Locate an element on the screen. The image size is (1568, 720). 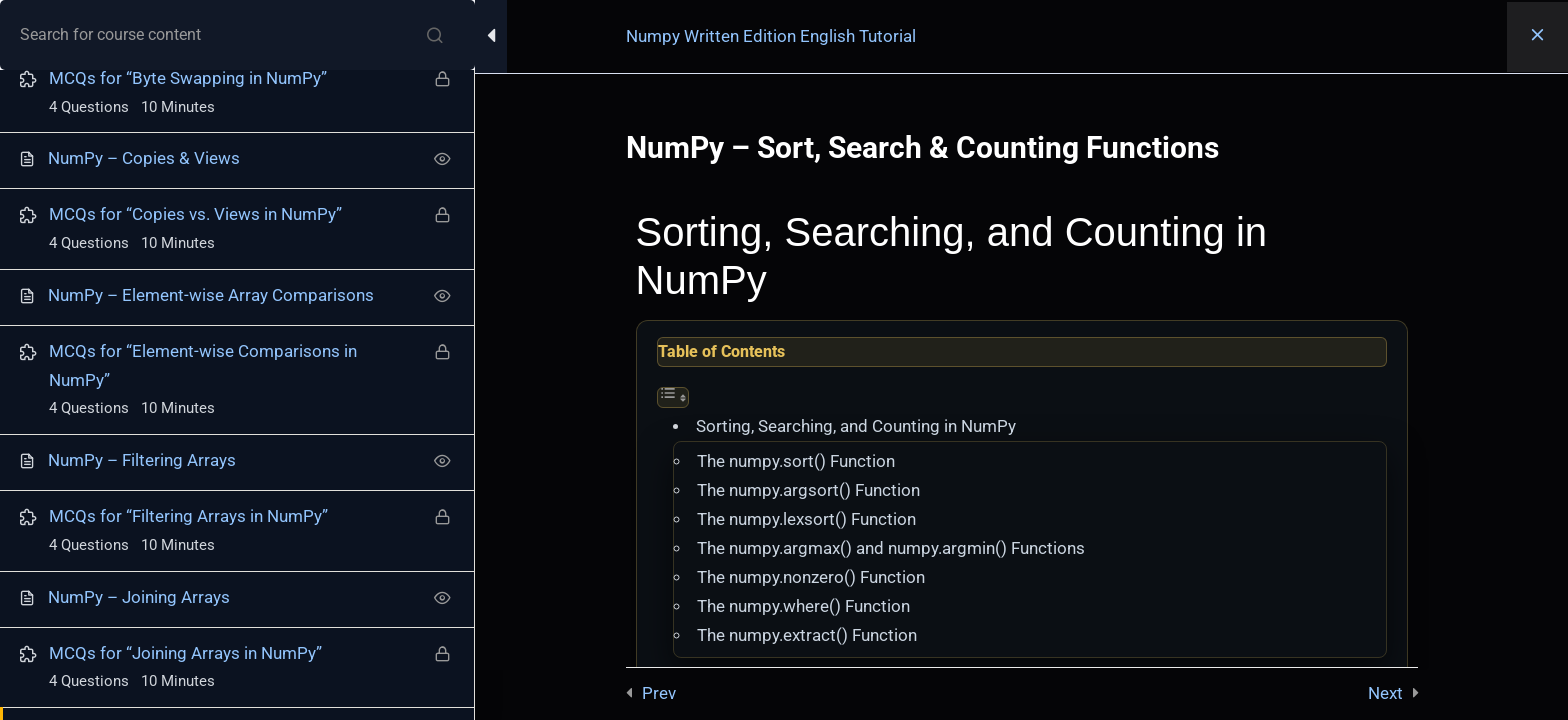
The numpy.argmax() and numpy.argmin() Functions is located at coordinates (891, 548).